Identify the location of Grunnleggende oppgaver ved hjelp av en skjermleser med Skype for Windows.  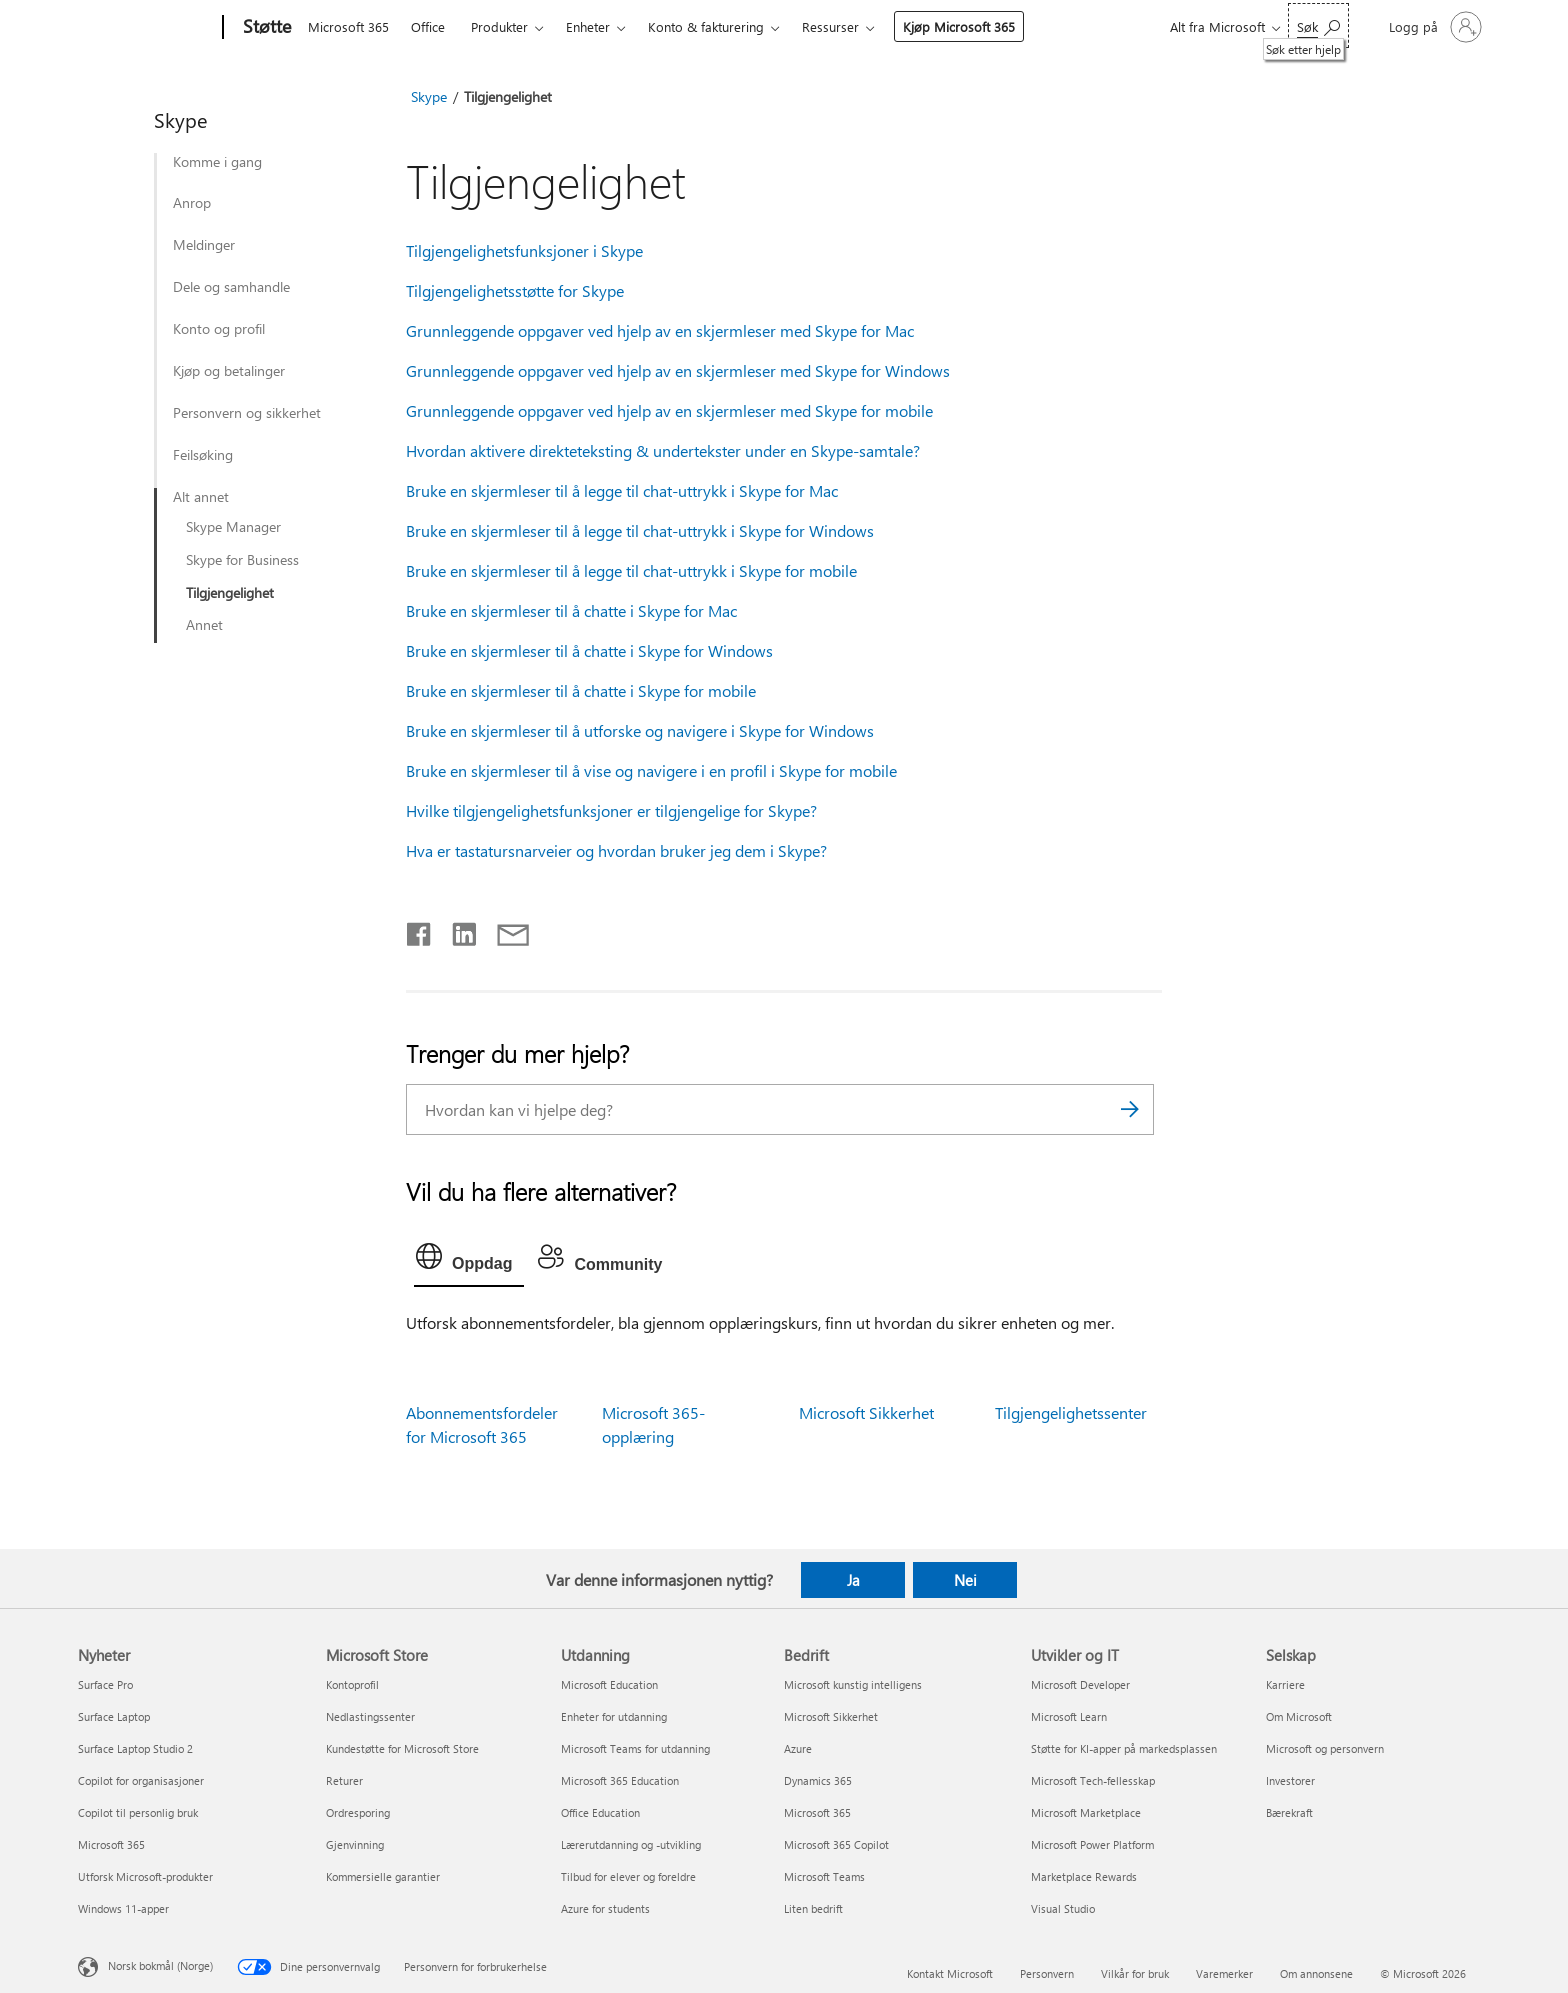
(678, 370).